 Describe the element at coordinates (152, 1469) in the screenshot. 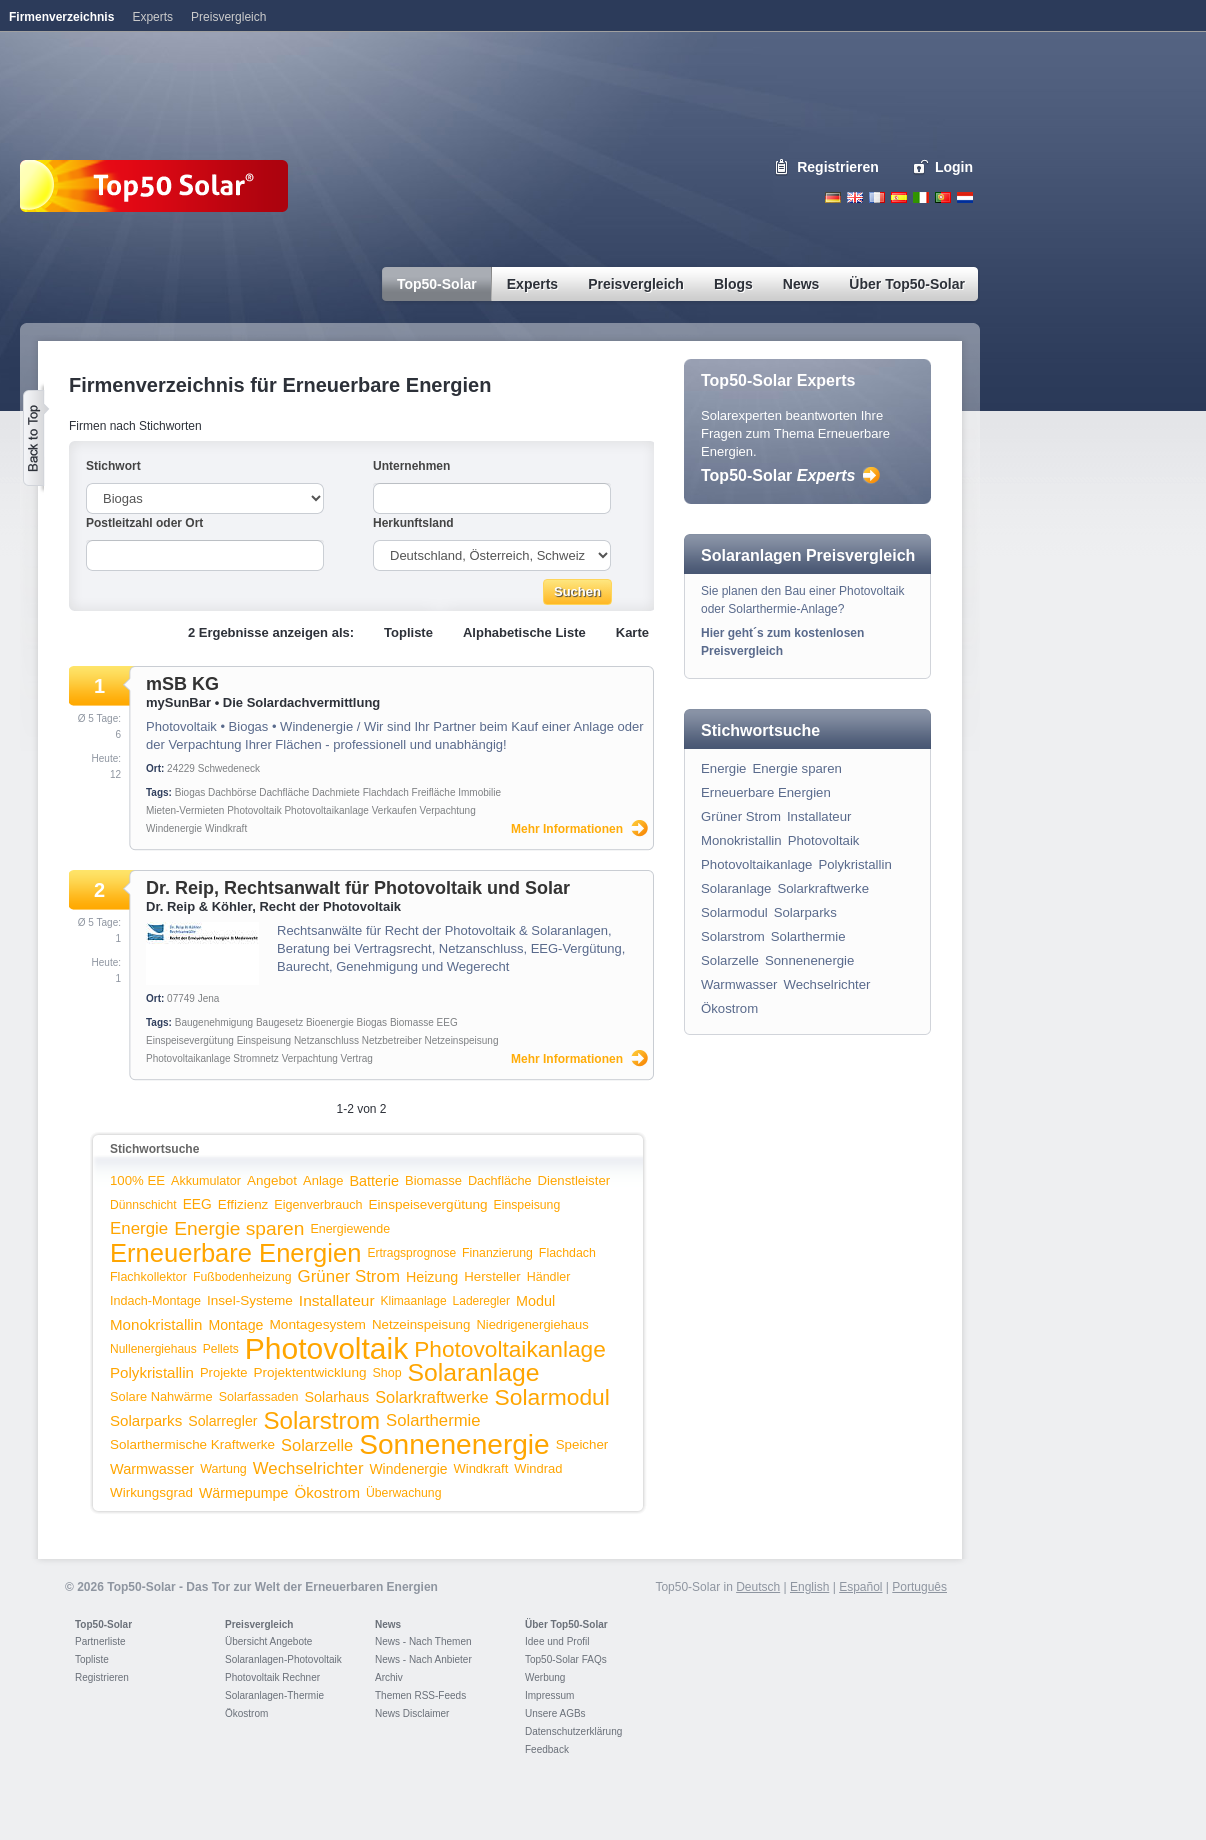

I see `Warmwasser` at that location.